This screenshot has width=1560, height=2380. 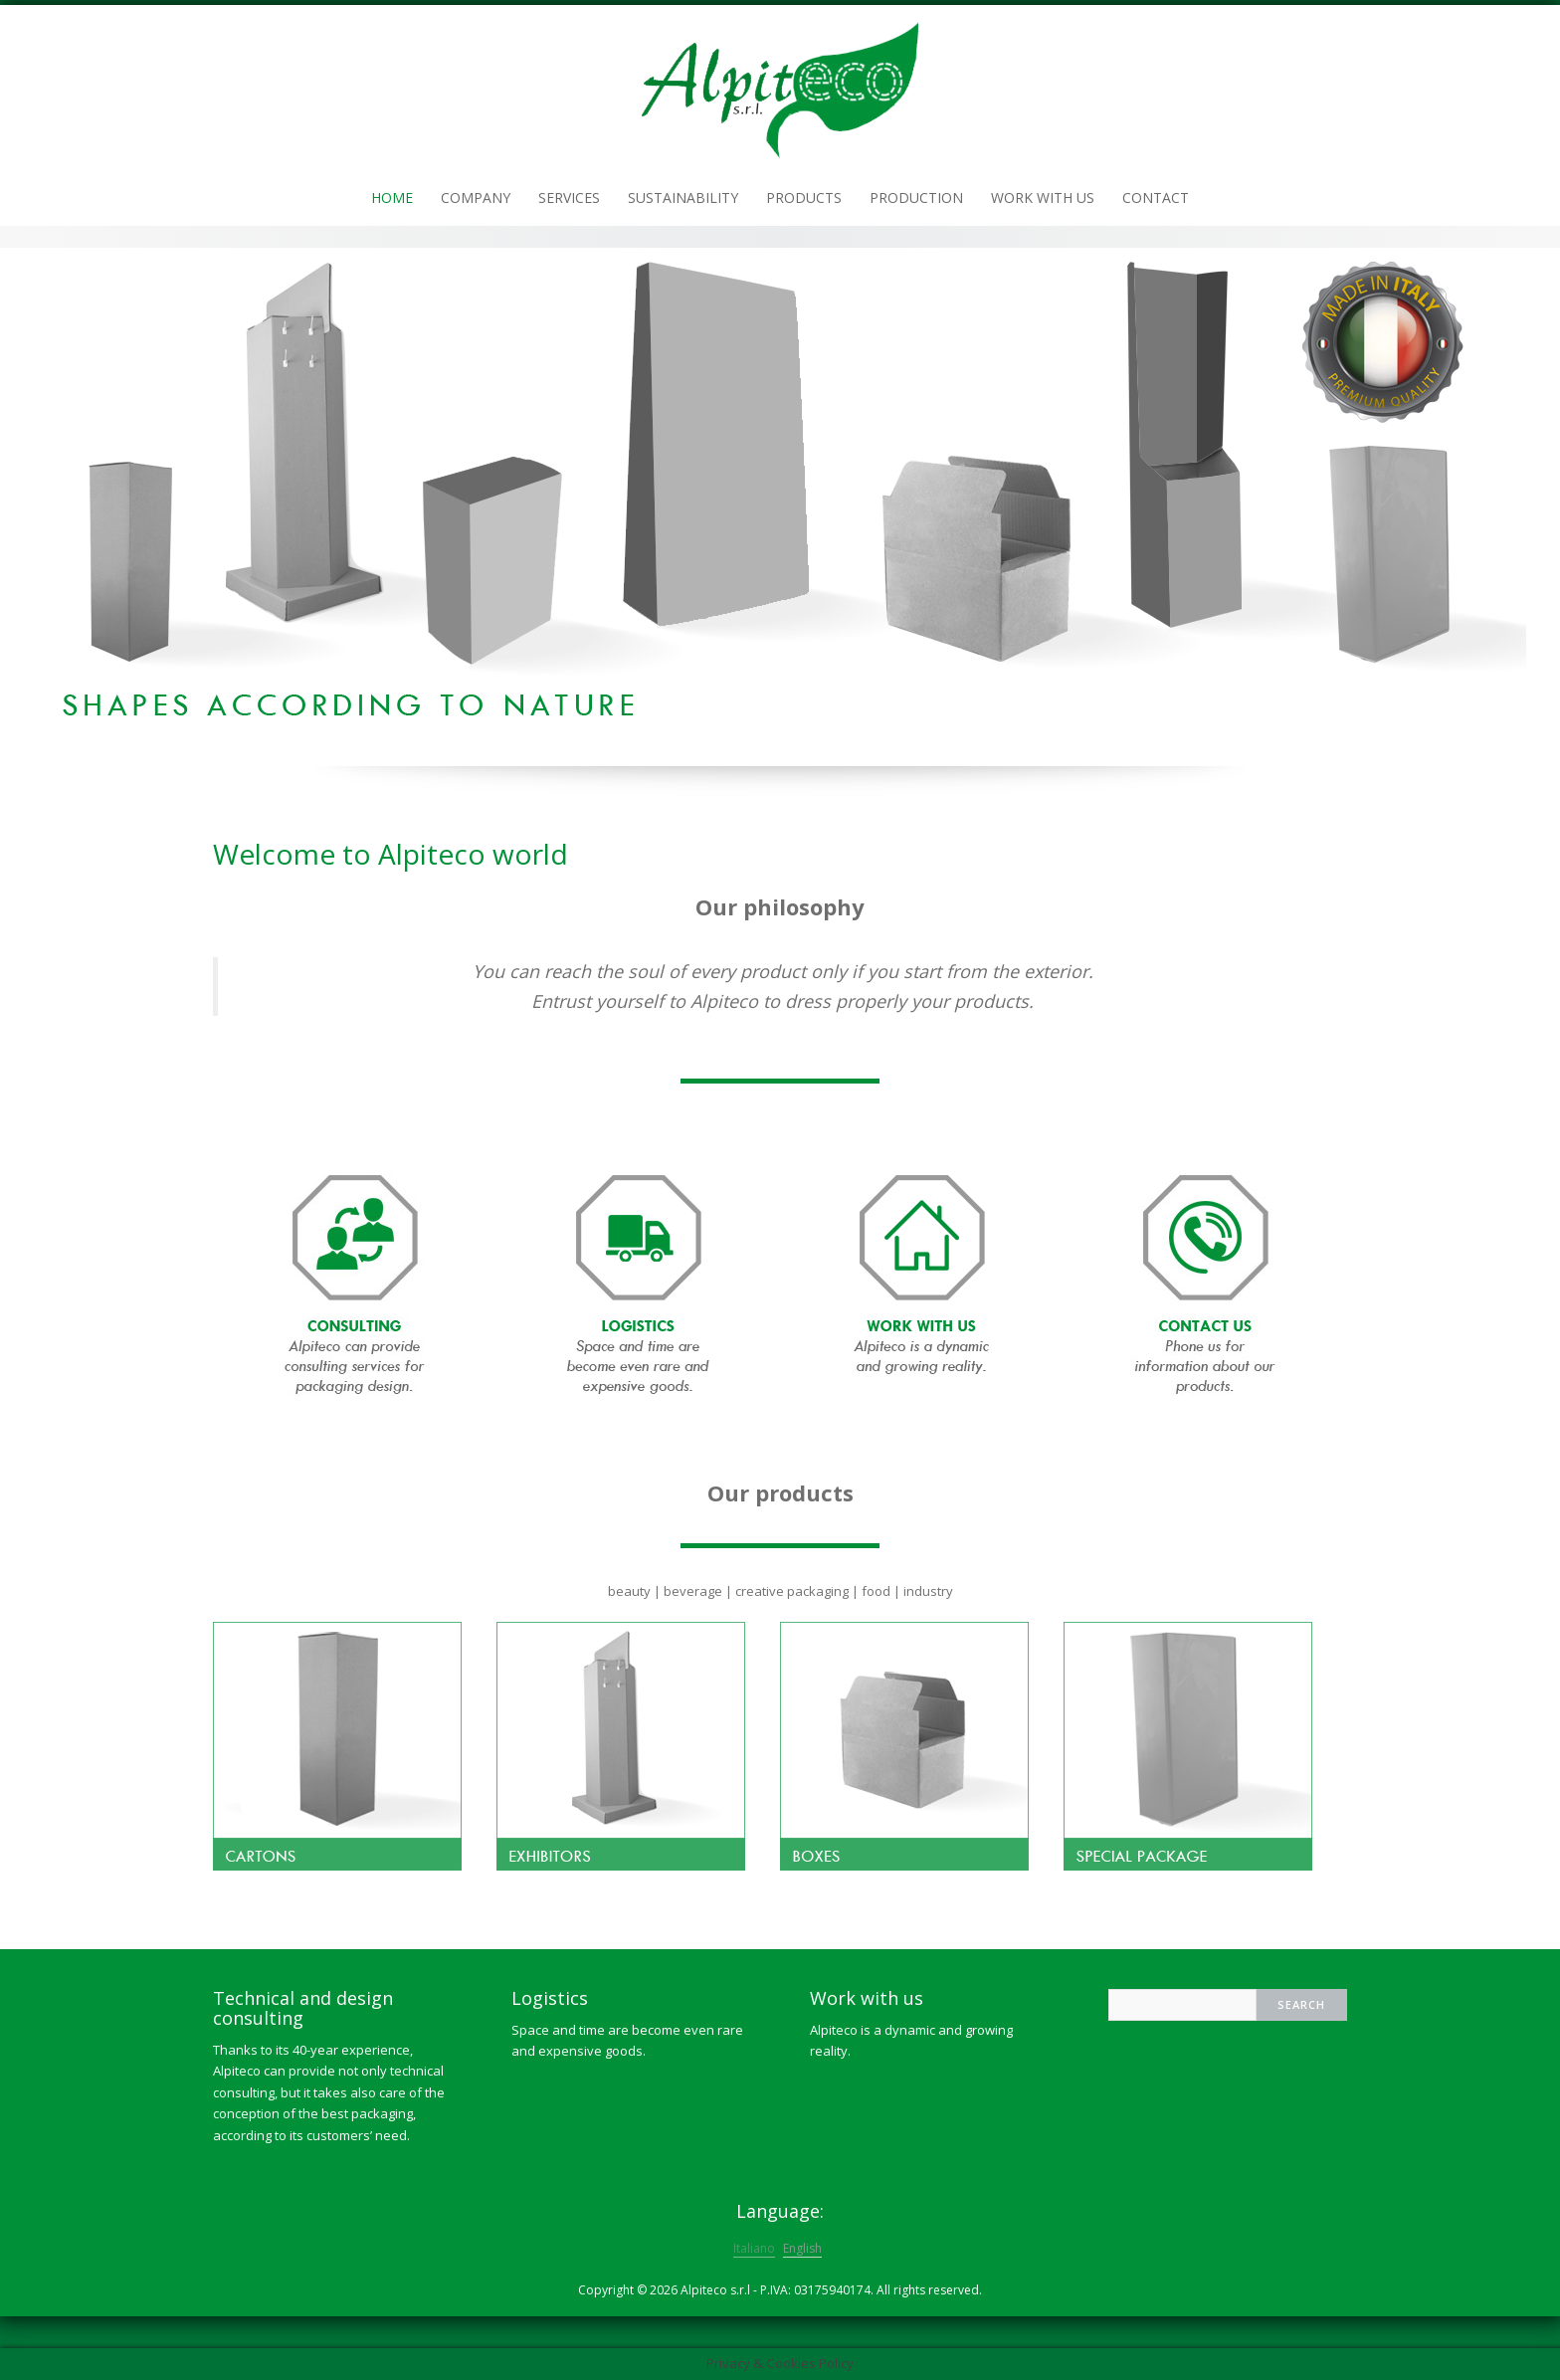 I want to click on Contact, so click(x=1155, y=197).